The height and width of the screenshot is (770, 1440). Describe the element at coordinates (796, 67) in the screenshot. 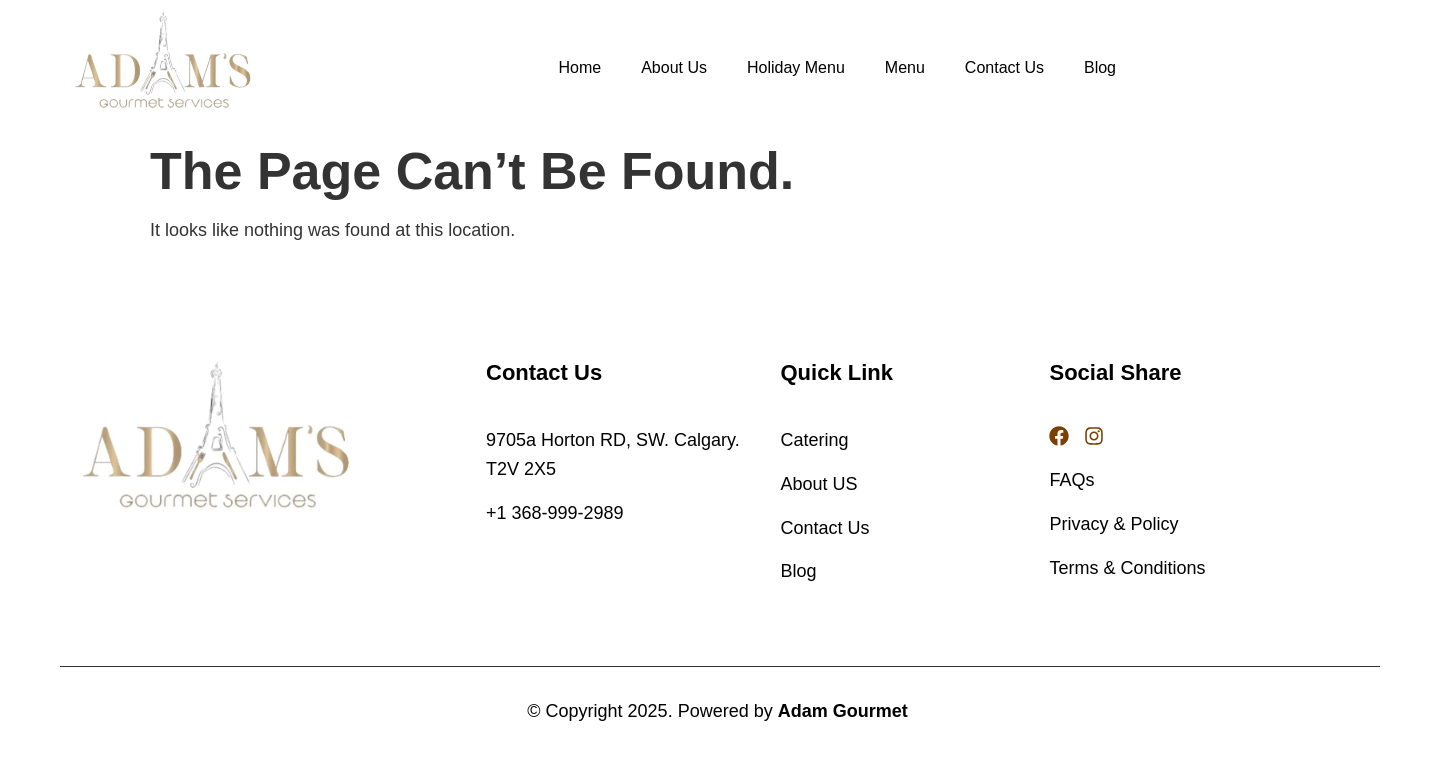

I see `Holiday menu` at that location.